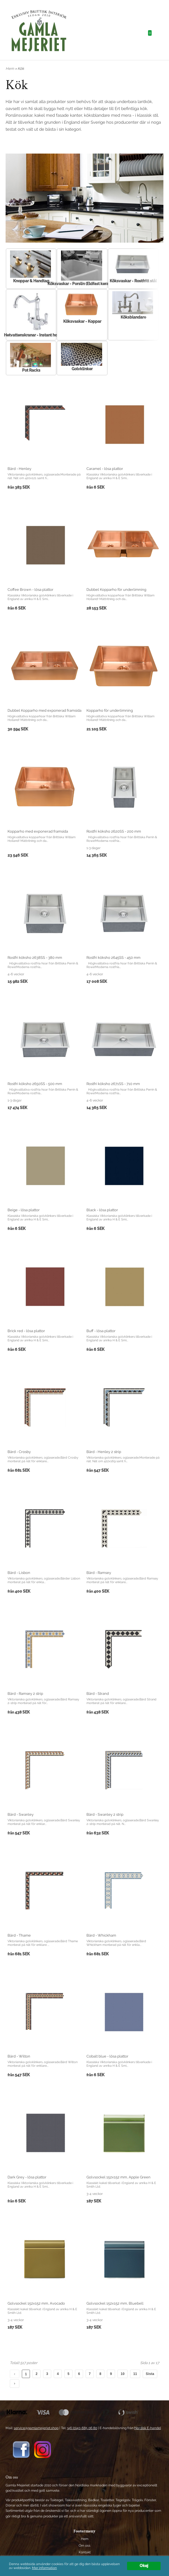 This screenshot has width=169, height=2576. I want to click on Dubbel Kopparho med exponerad framsida, so click(44, 710).